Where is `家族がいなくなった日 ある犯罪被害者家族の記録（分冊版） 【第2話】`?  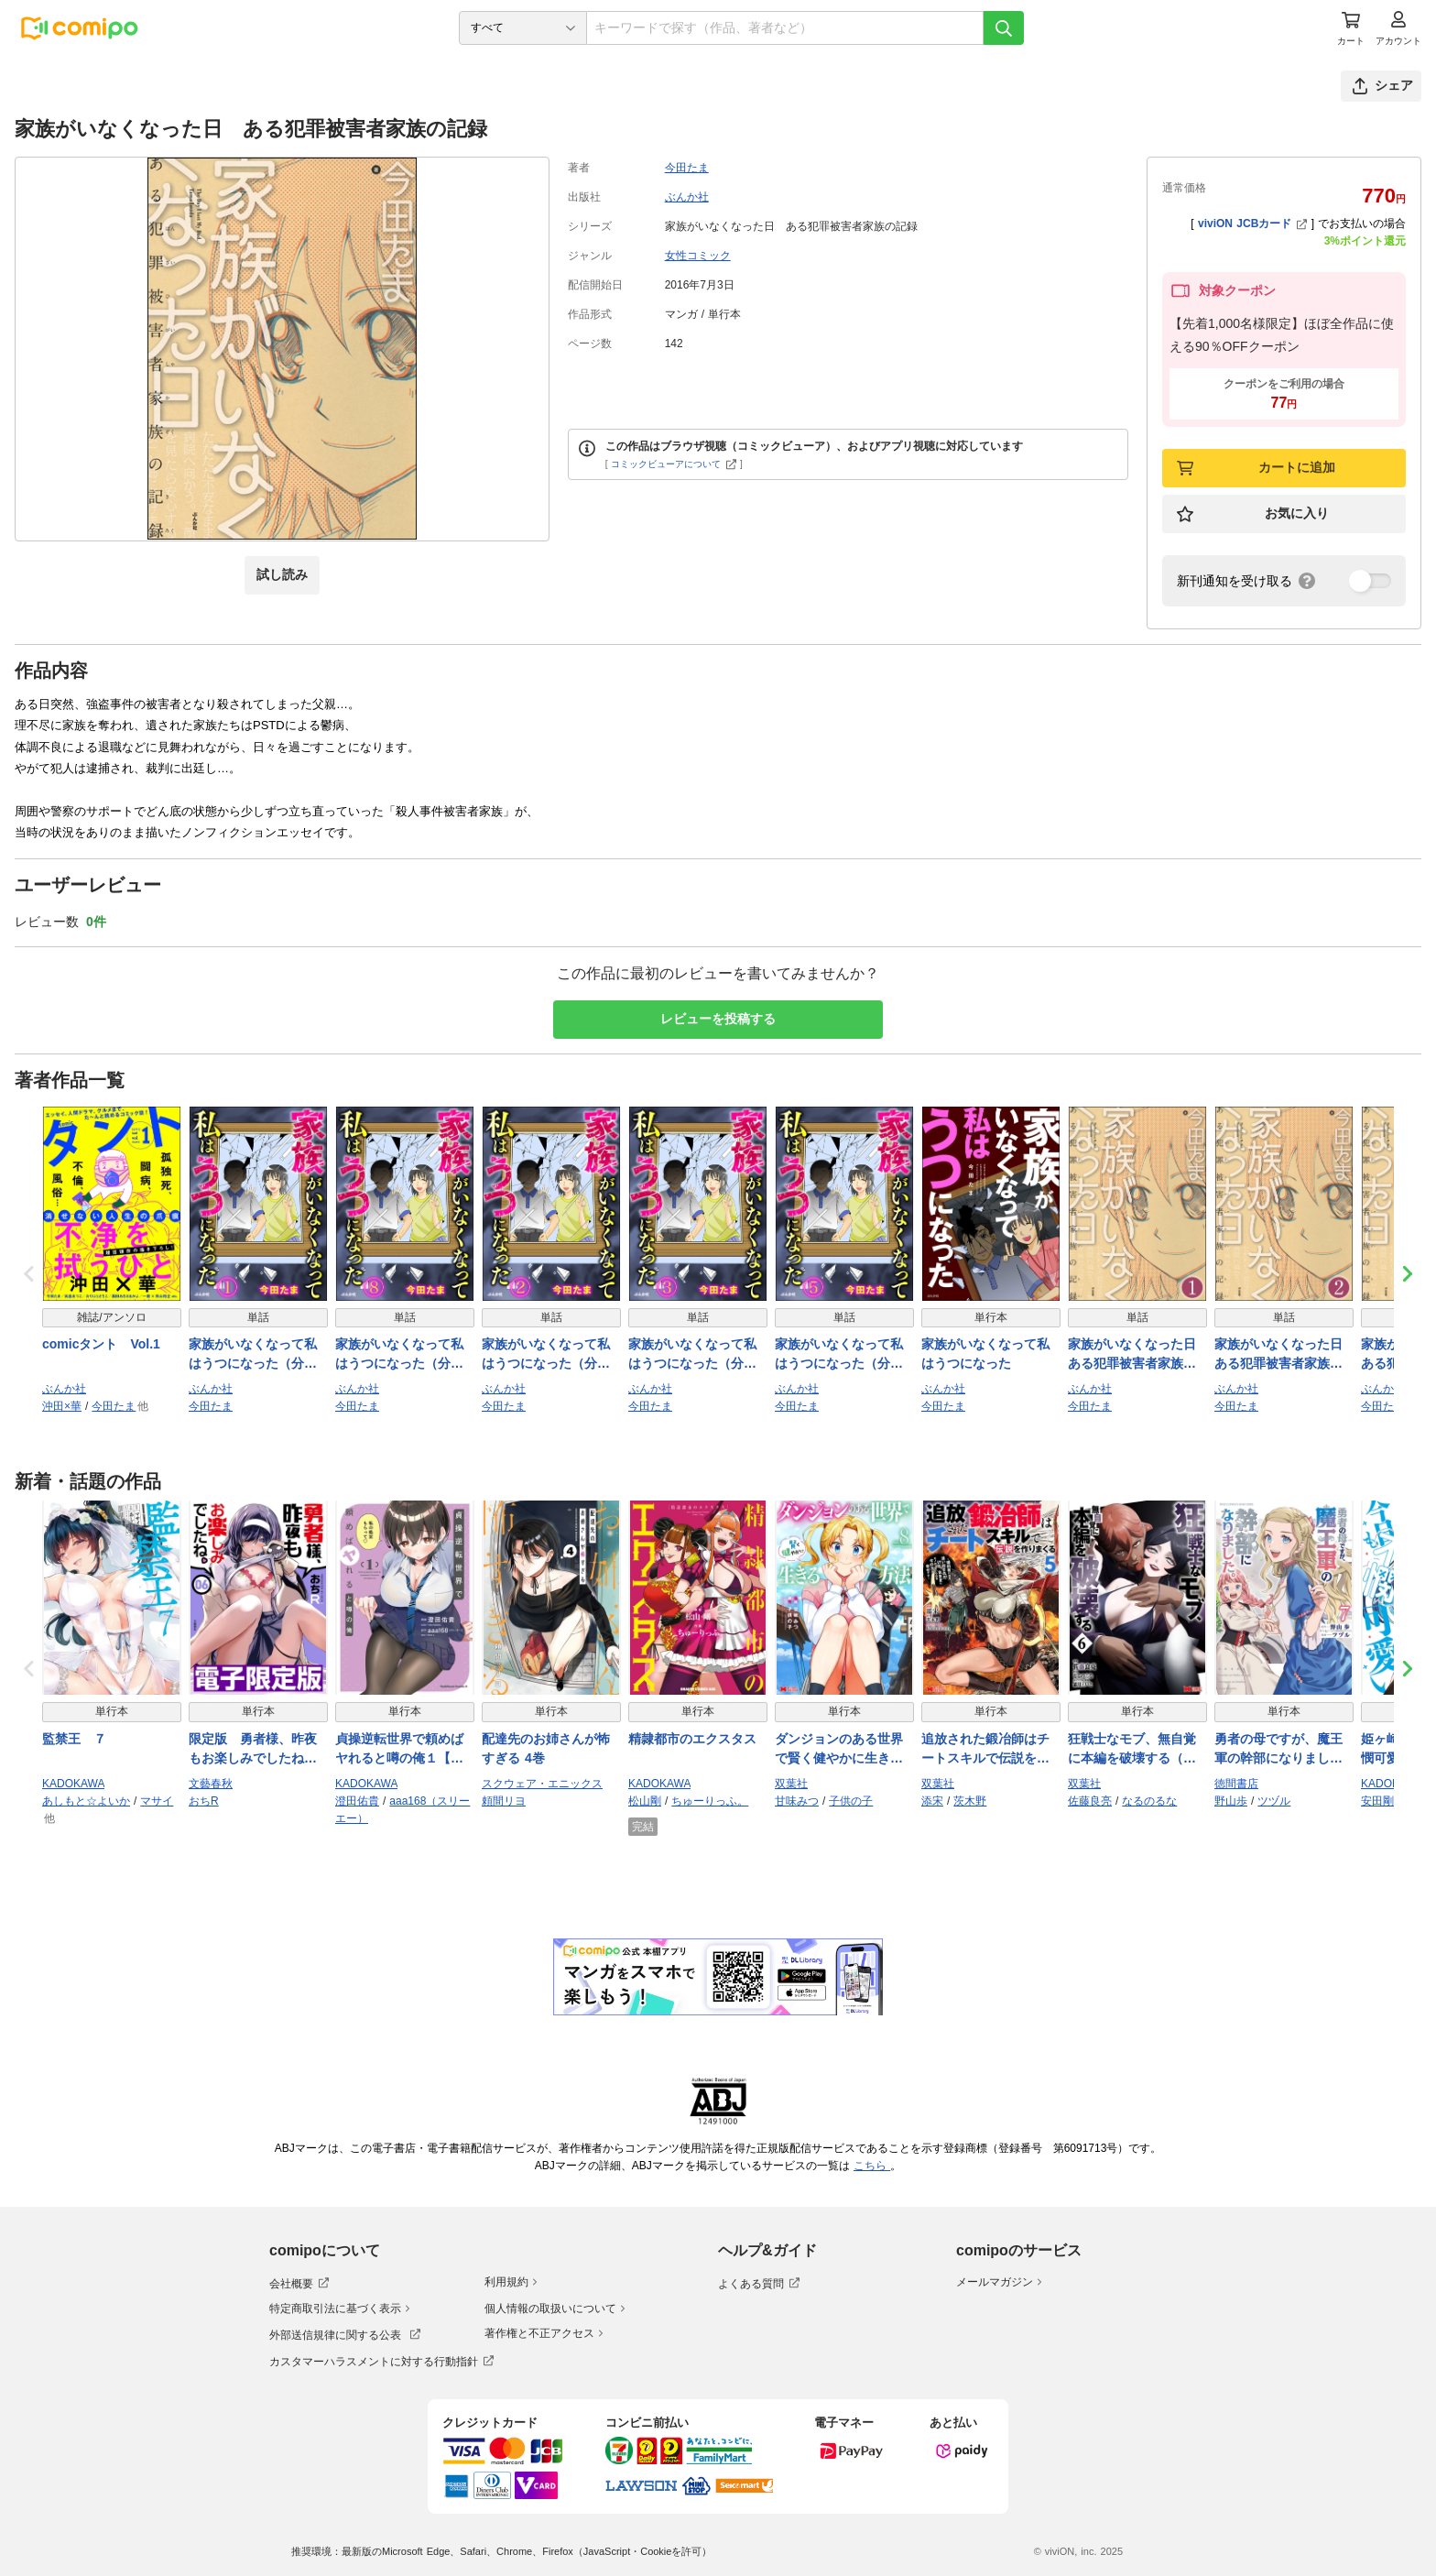
家族がいなくなった日 ある犯罪被害者家族の記録（分冊版） 【第2話】 is located at coordinates (1282, 1355).